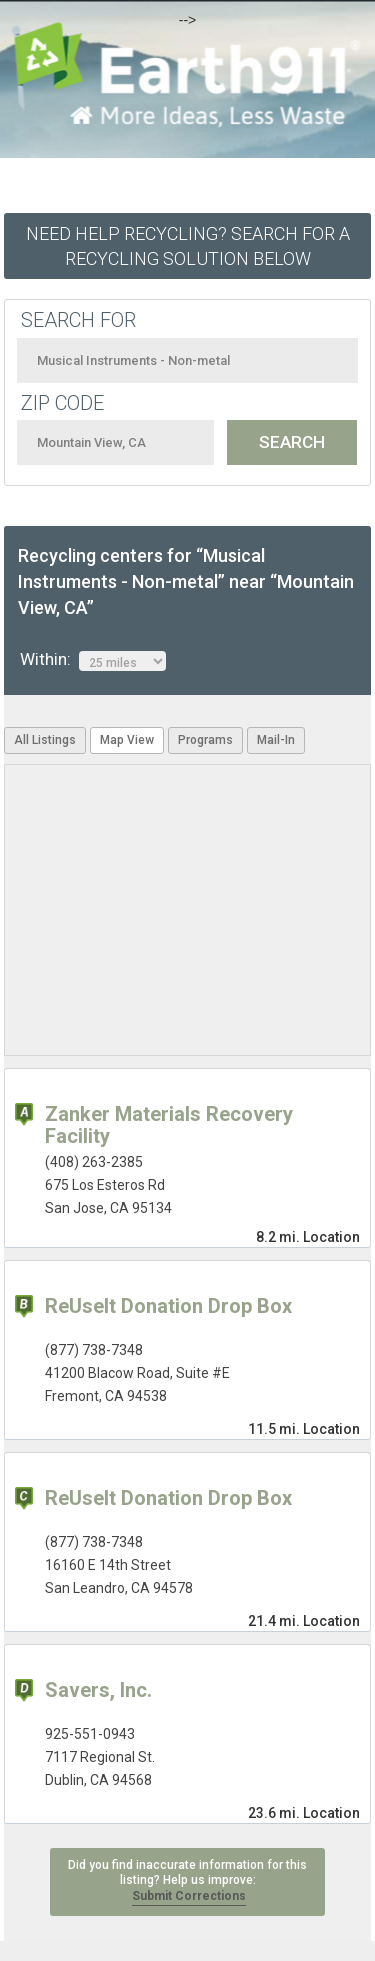 This screenshot has height=1961, width=375. I want to click on Programs, so click(205, 740).